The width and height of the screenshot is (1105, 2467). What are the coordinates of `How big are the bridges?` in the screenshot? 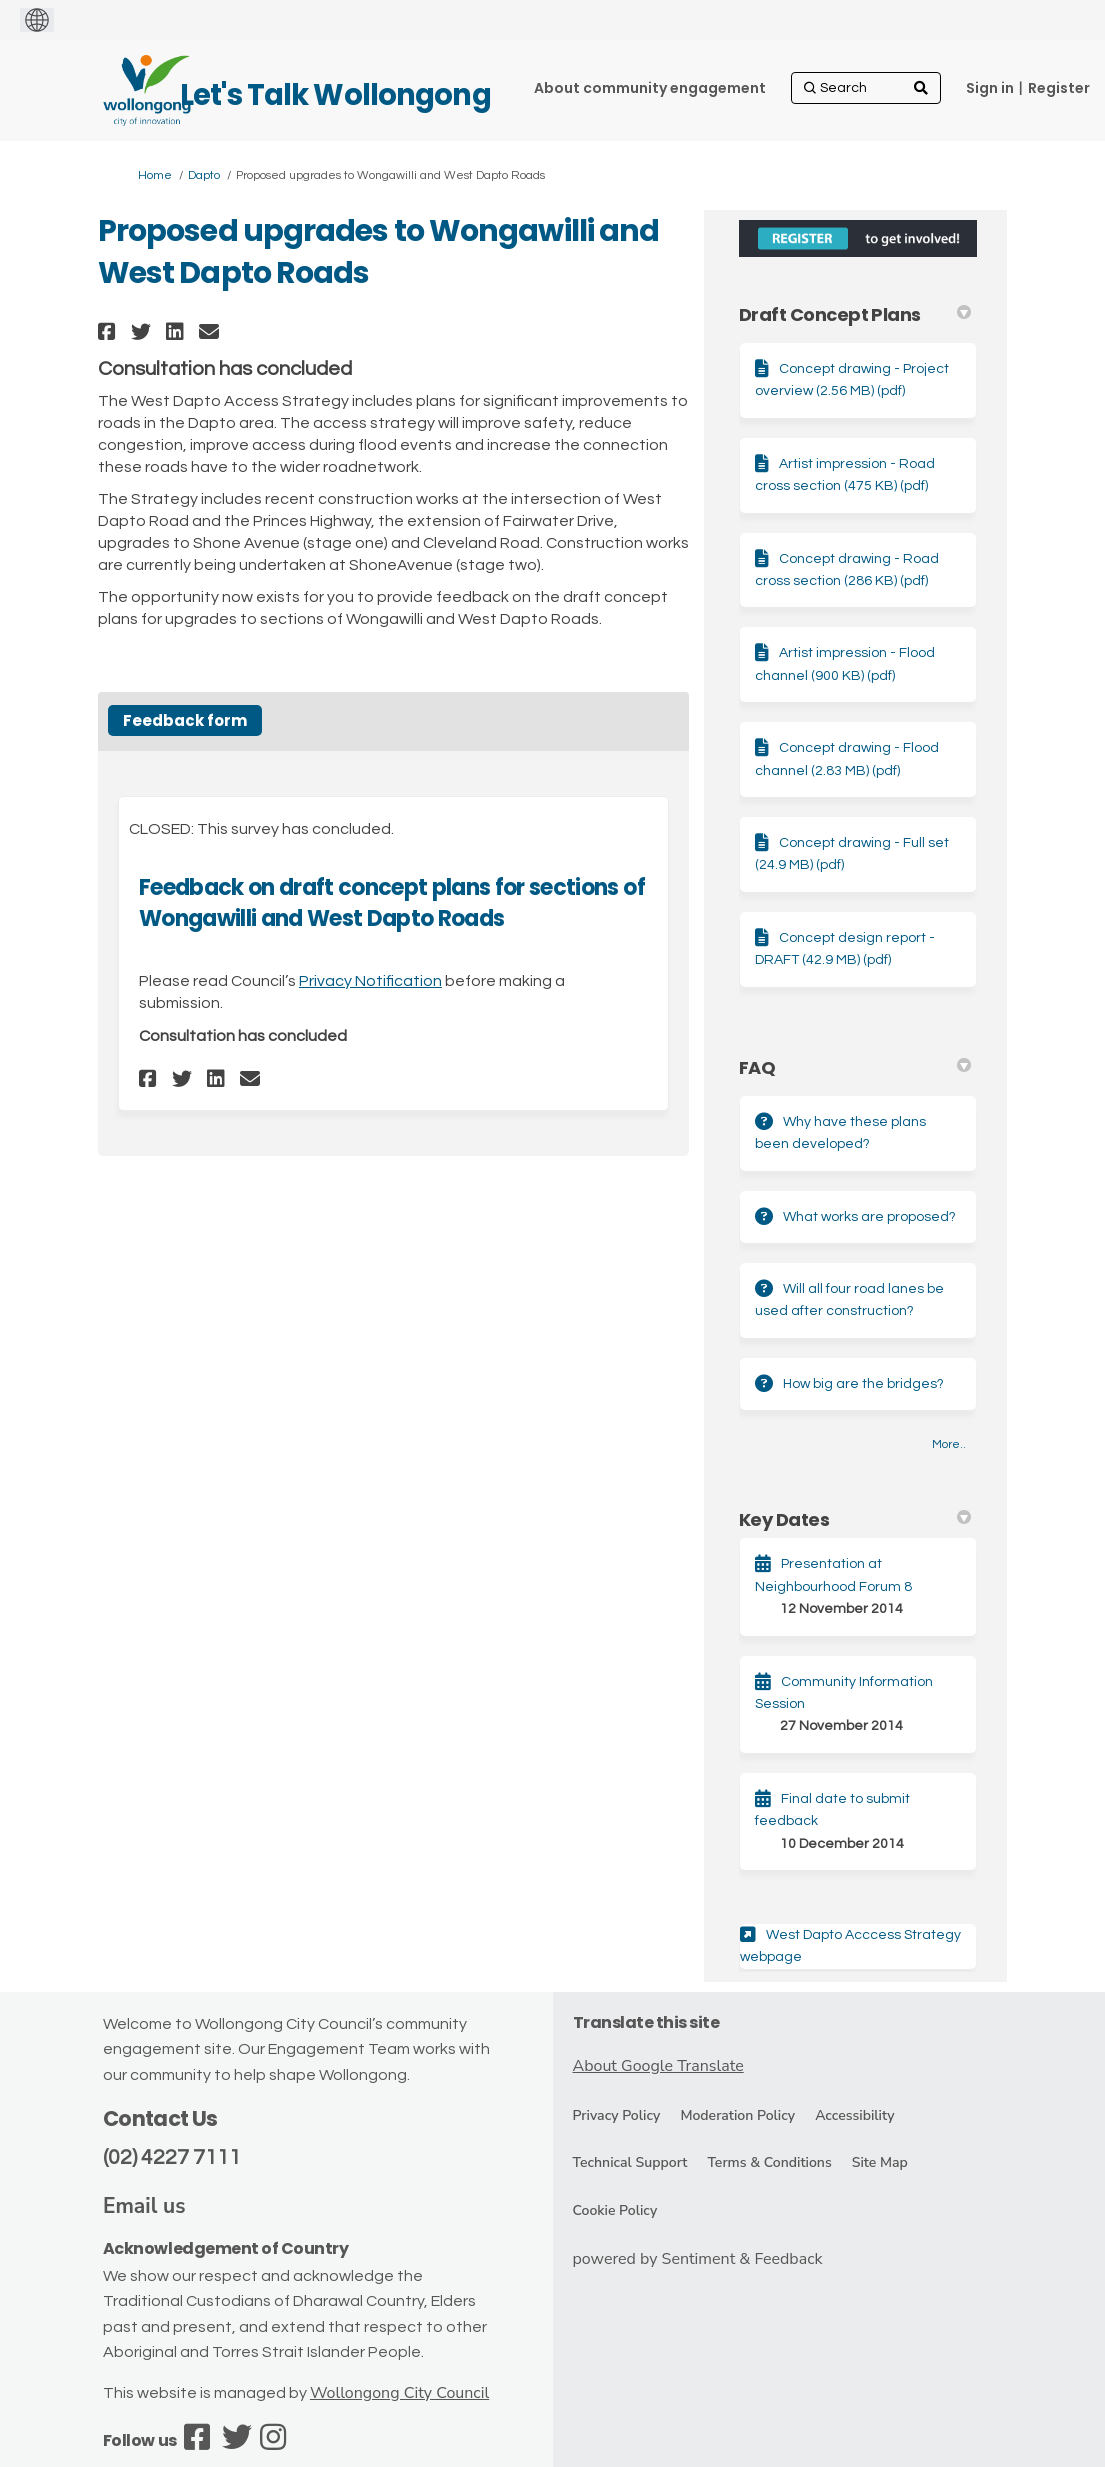 It's located at (863, 1384).